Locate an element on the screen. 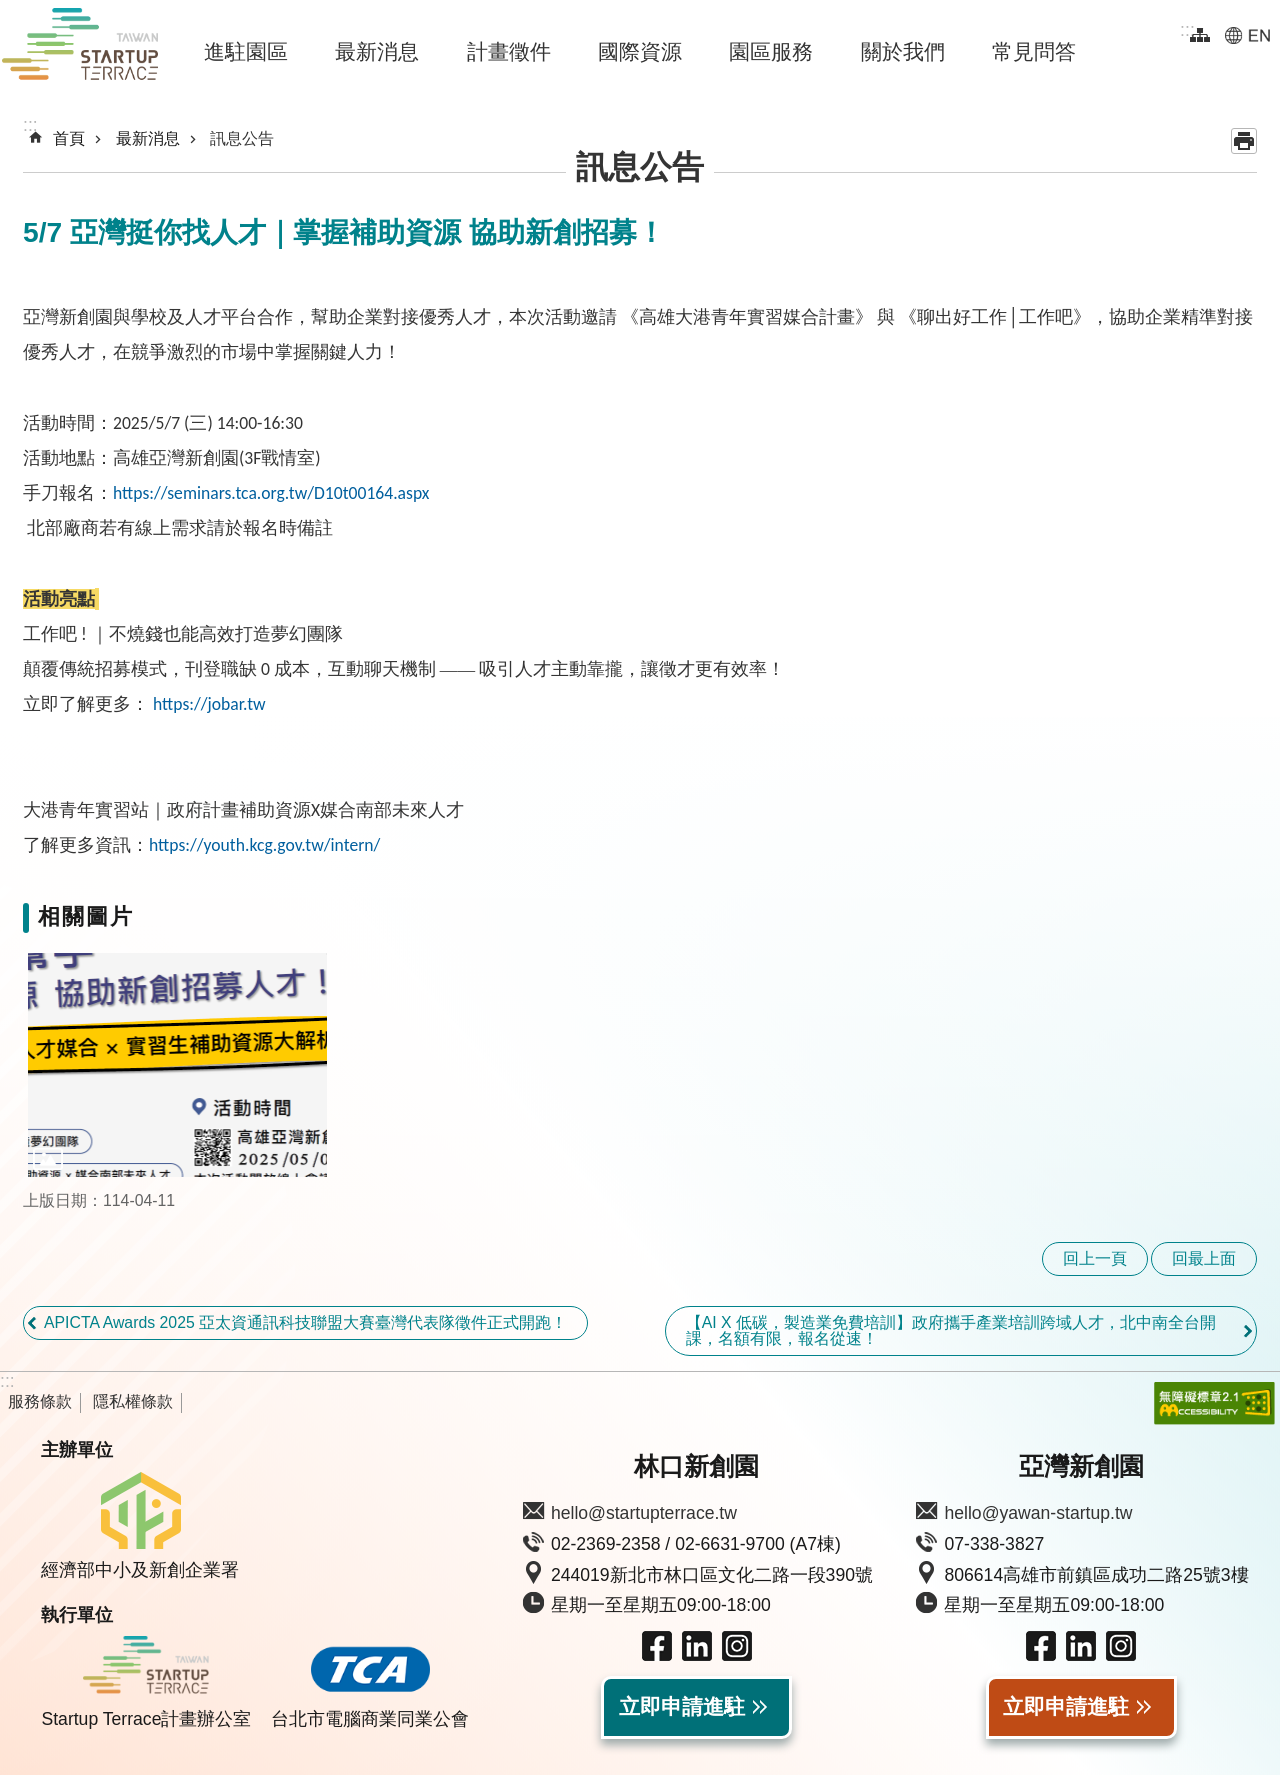 The width and height of the screenshot is (1280, 1775). https://youth.kcg.gov.tw/intern/ is located at coordinates (264, 845).